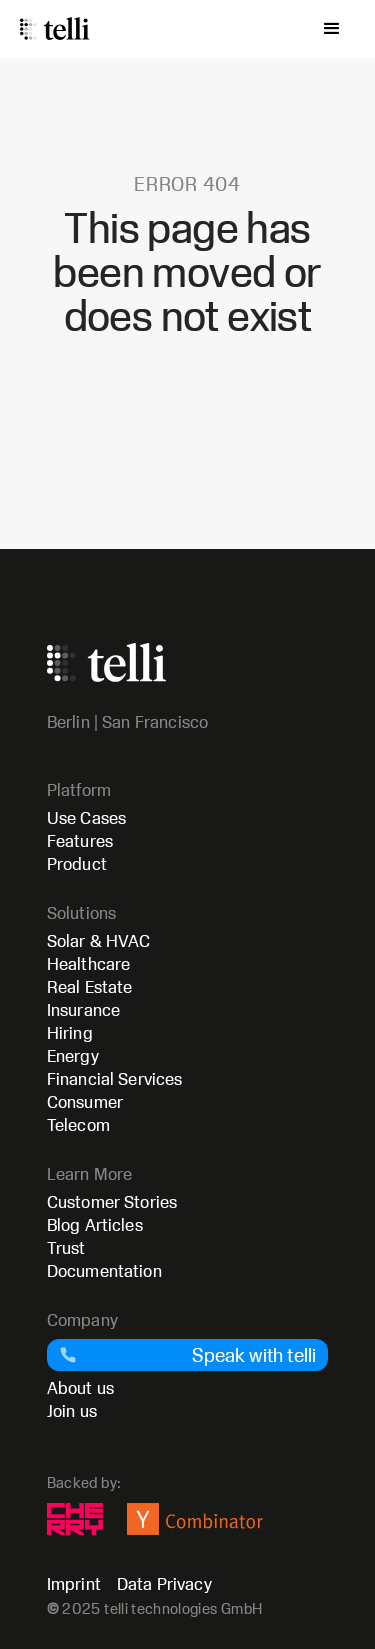  I want to click on Documentation, so click(104, 1270).